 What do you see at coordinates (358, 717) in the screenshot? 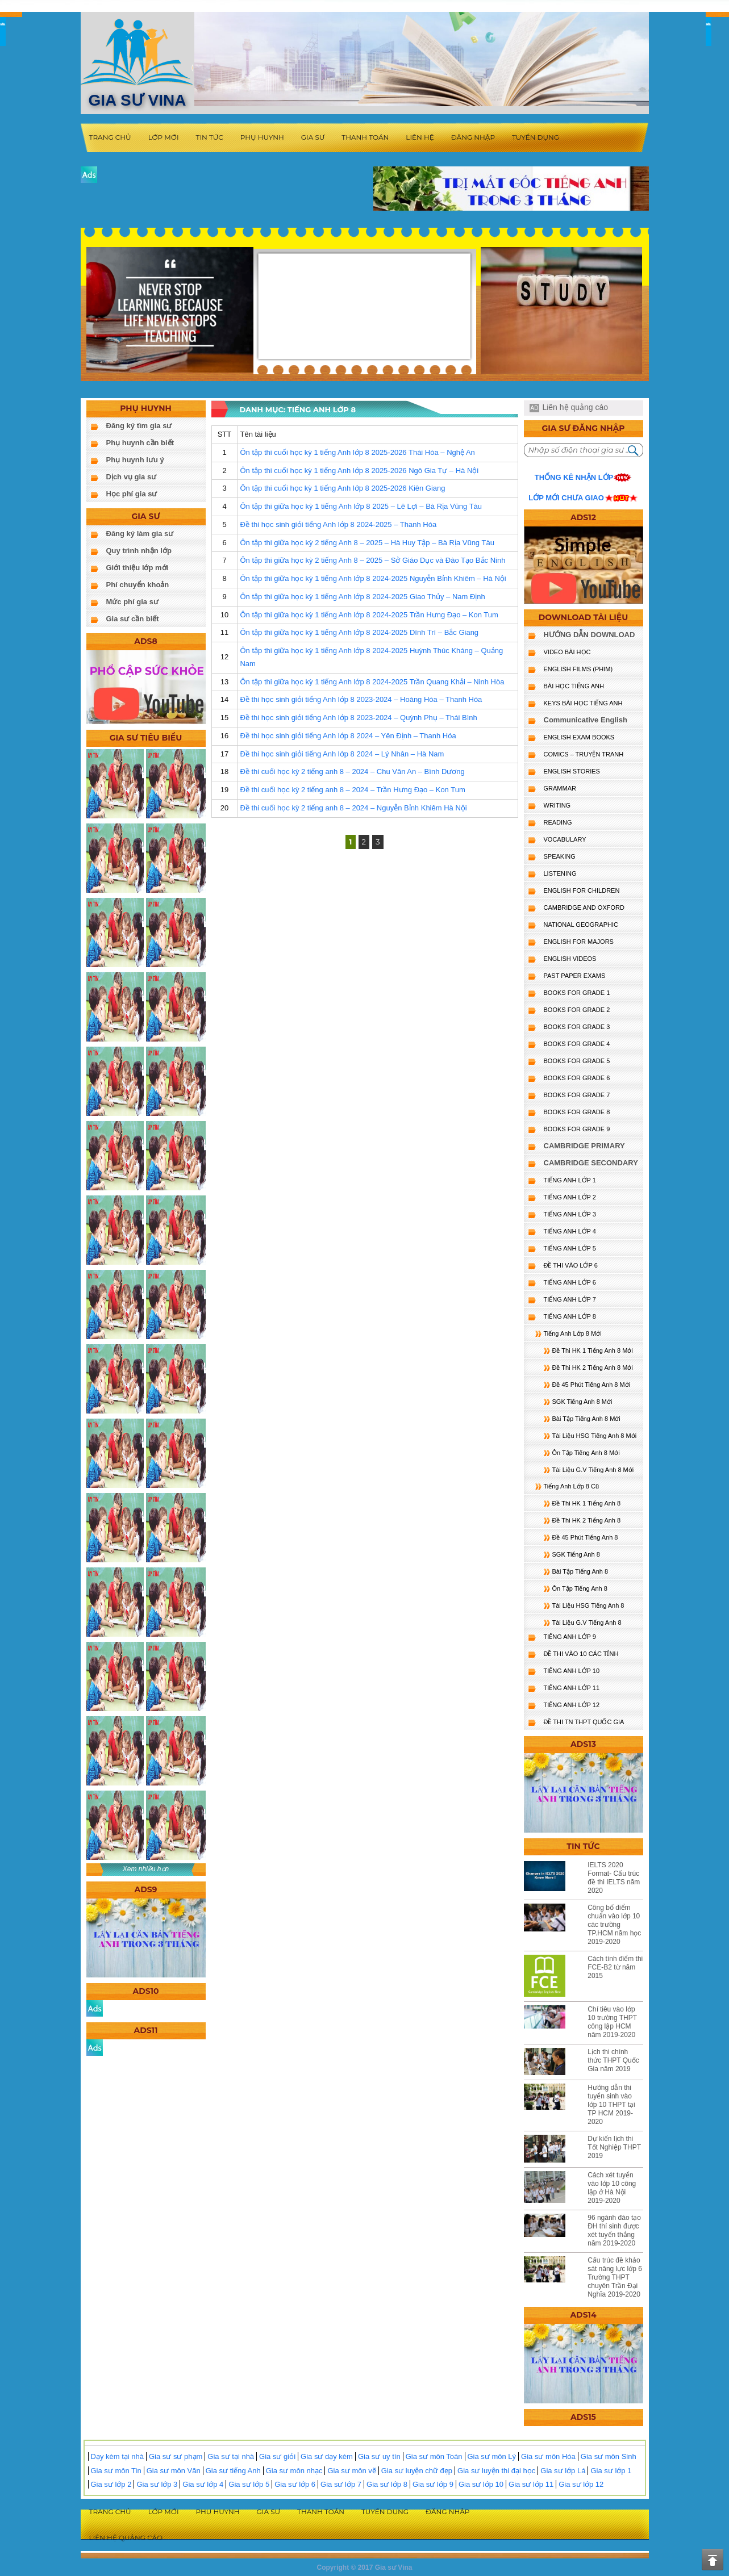
I see `Đề thi học sinh giỏi tiếng Anh lớp 8 2023-2024 – Quỳnh Phụ – Thái Bình` at bounding box center [358, 717].